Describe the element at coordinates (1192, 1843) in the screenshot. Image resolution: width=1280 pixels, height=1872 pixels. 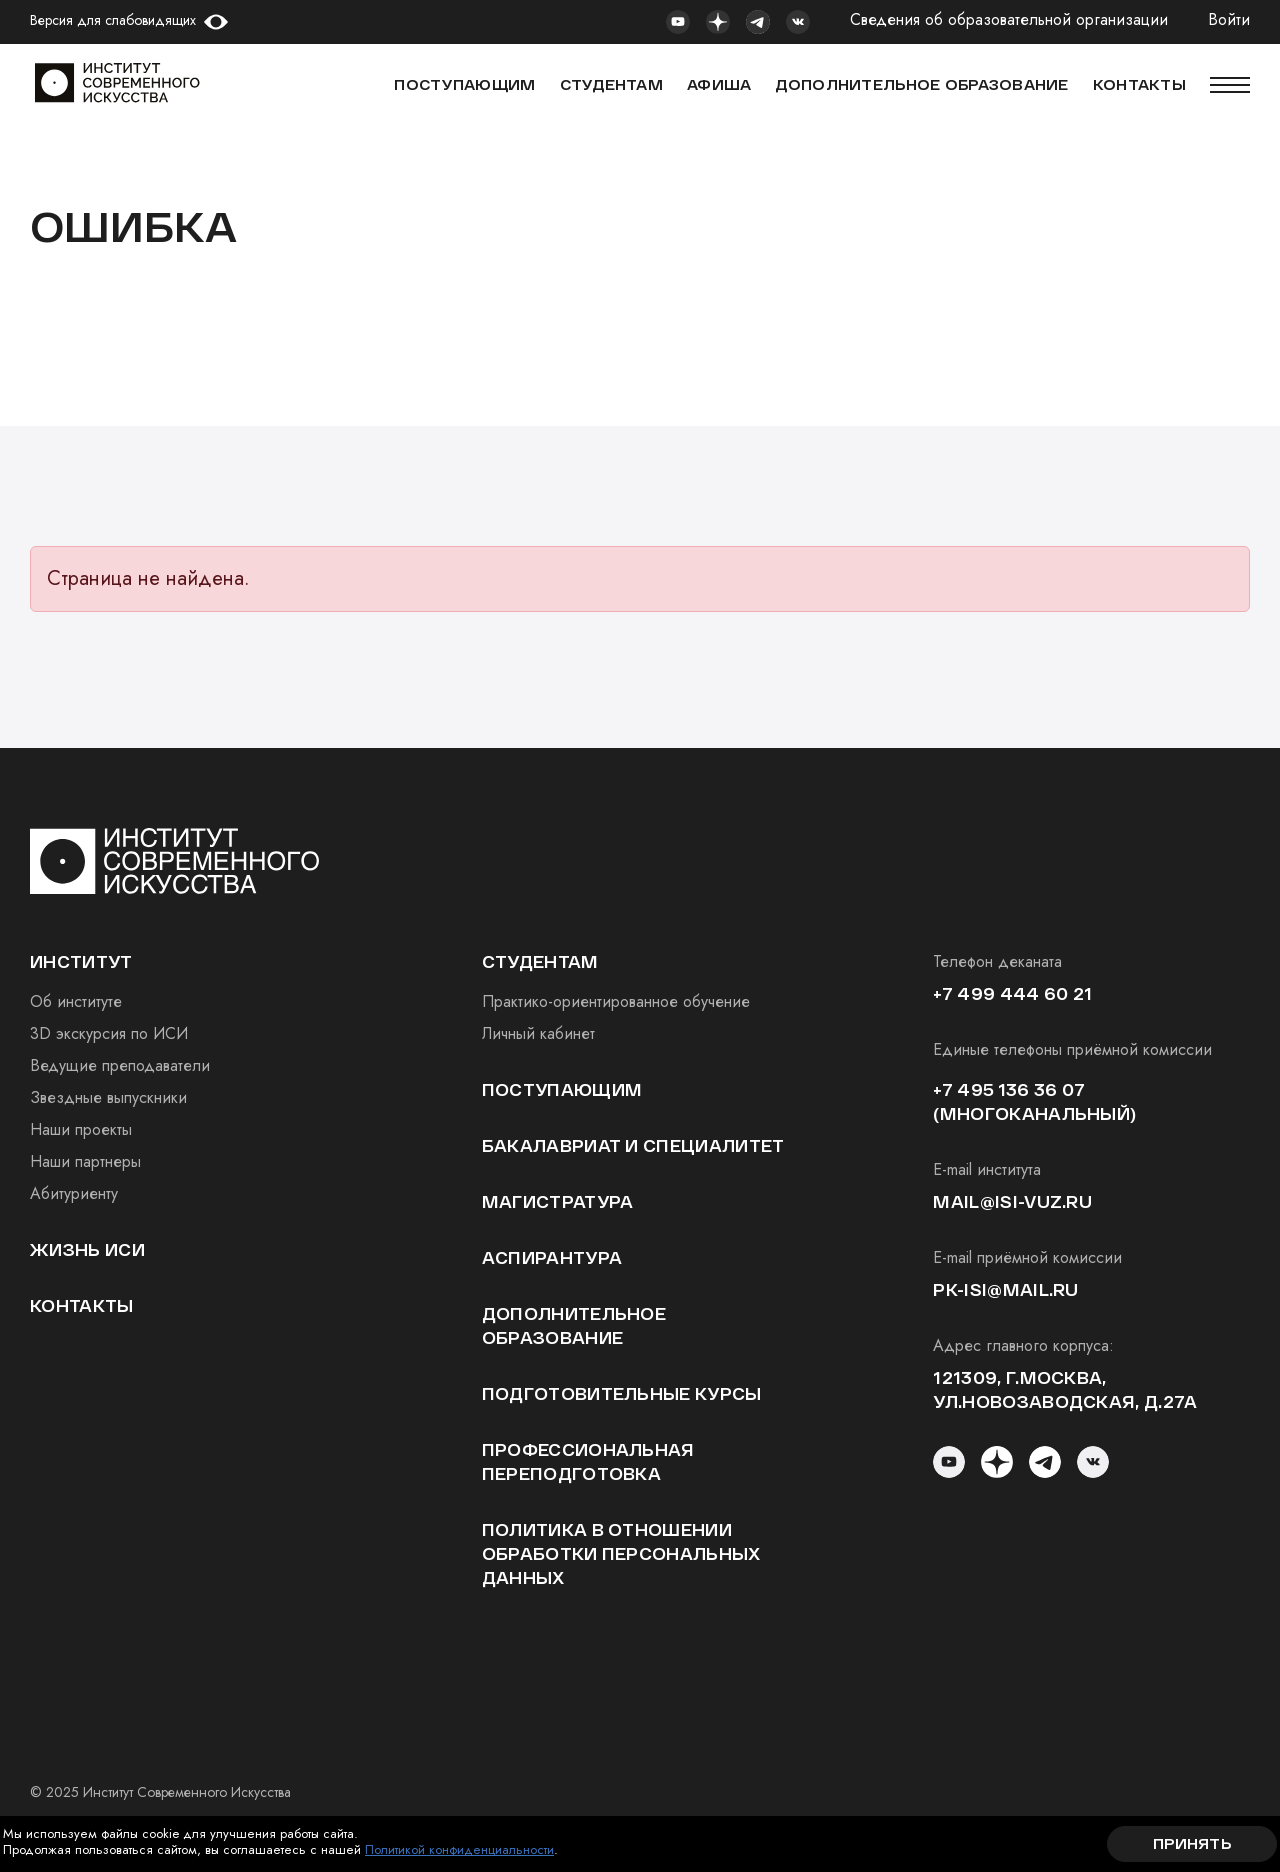
I see `Принять` at that location.